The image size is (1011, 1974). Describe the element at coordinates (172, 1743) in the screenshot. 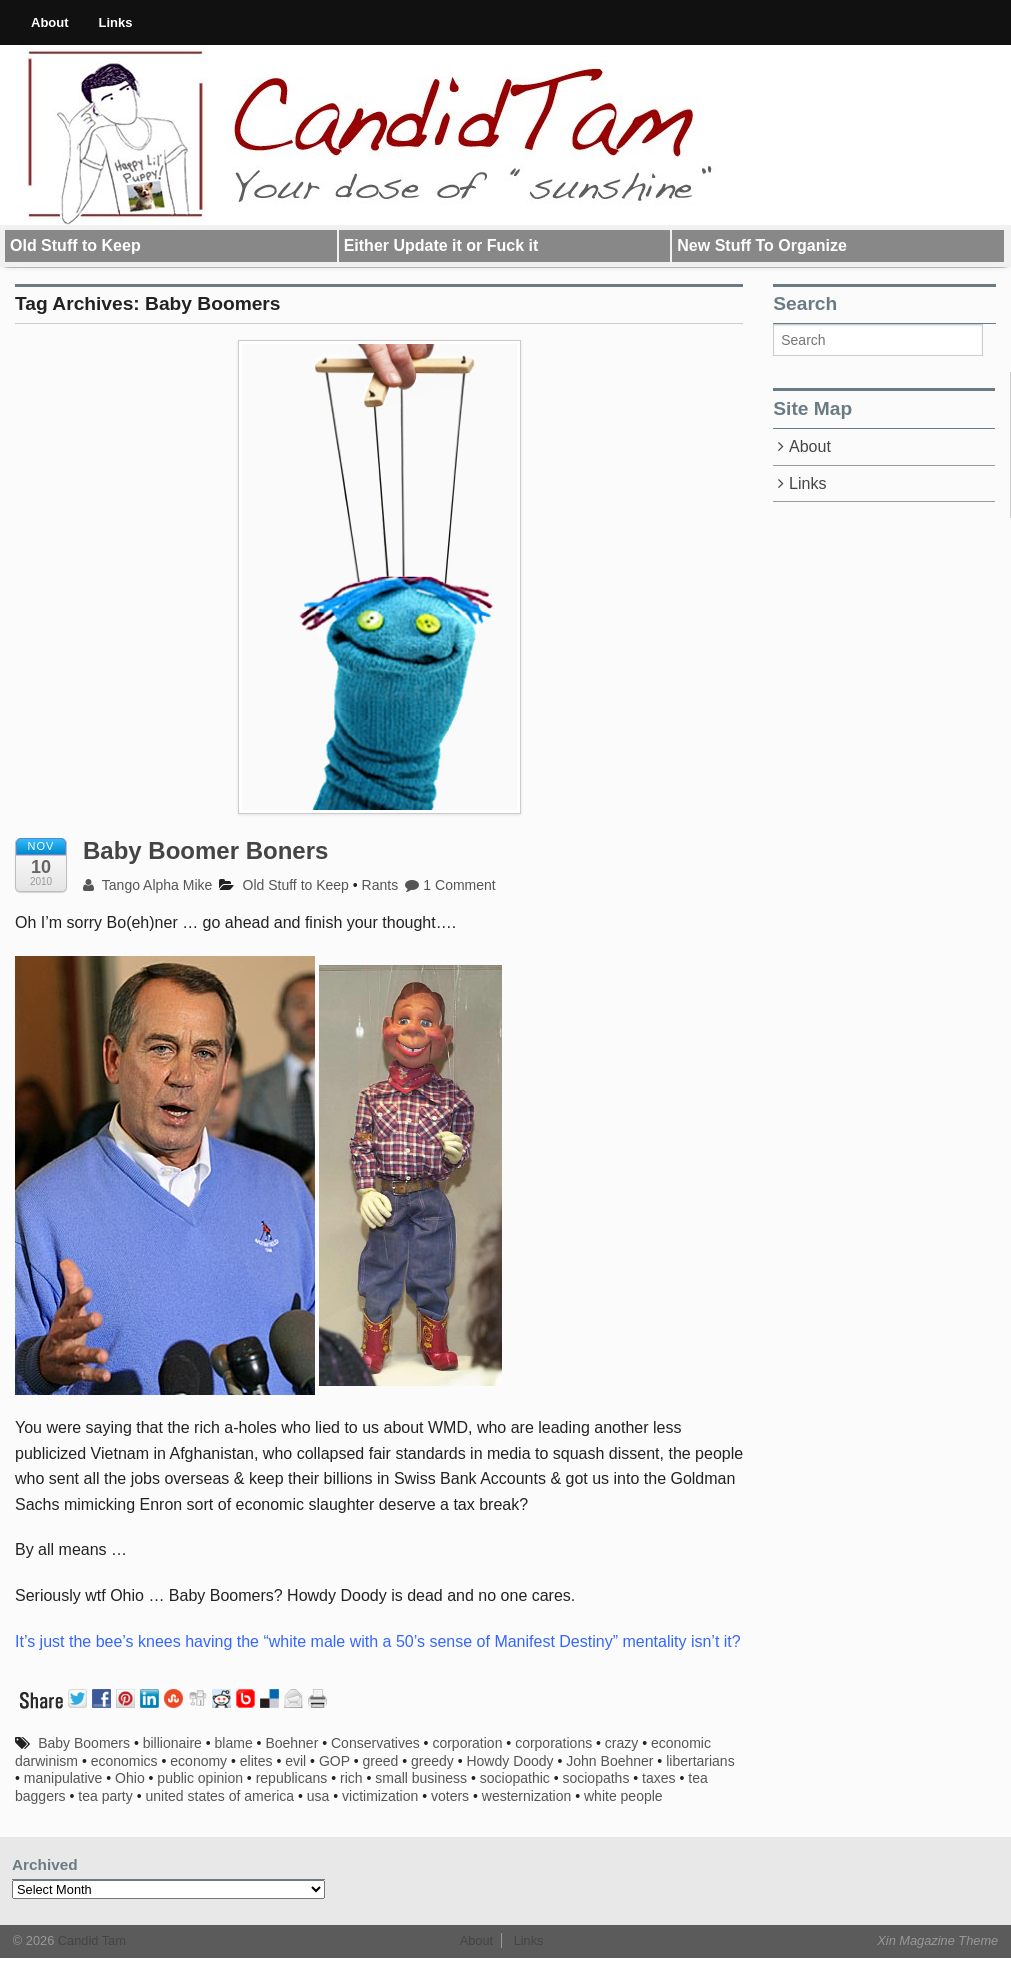

I see `billionaire` at that location.